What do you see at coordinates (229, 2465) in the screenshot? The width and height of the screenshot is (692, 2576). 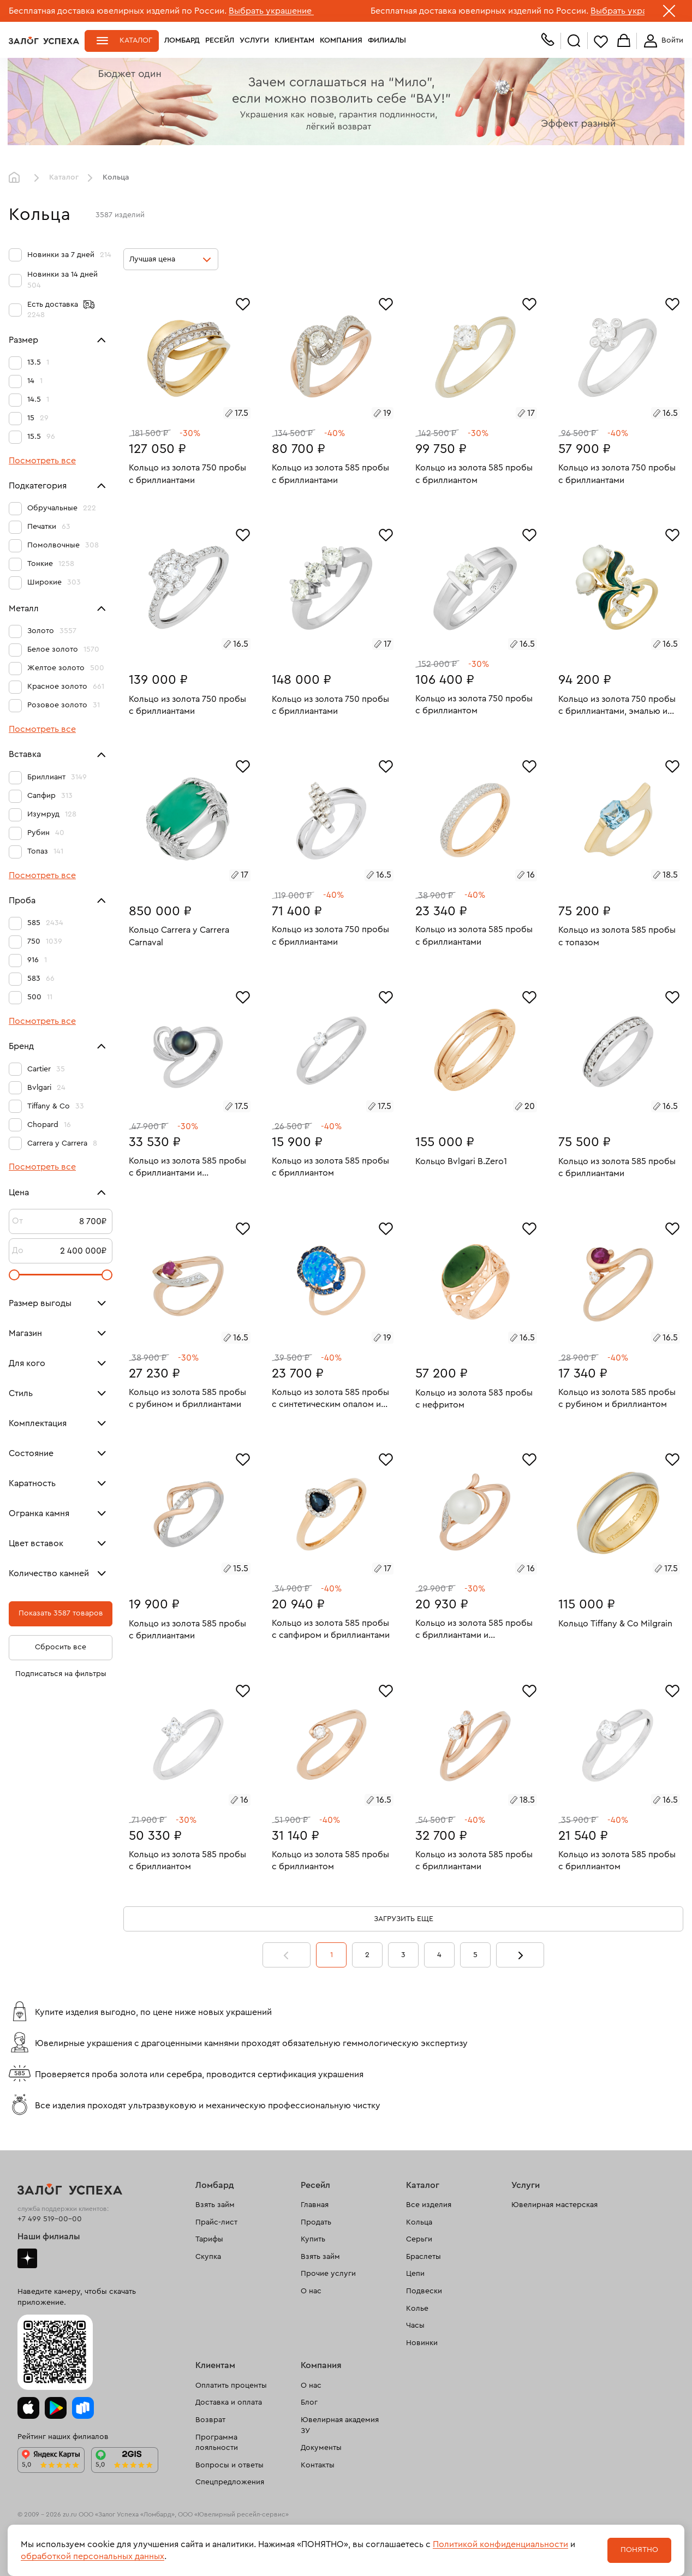 I see `Вопросы и ответы` at bounding box center [229, 2465].